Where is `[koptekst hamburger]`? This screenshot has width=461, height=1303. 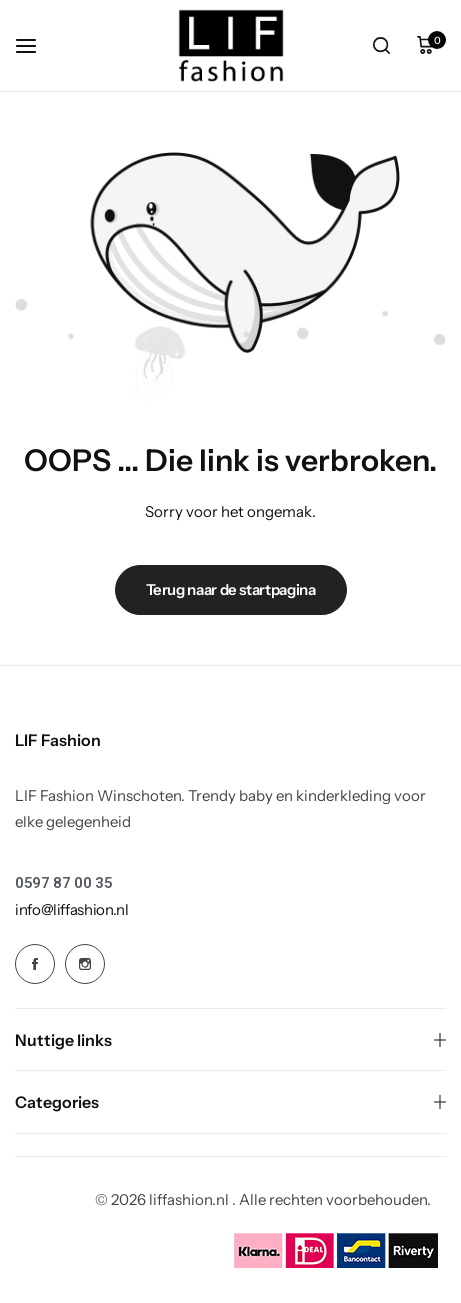 [koptekst hamburger] is located at coordinates (36, 45).